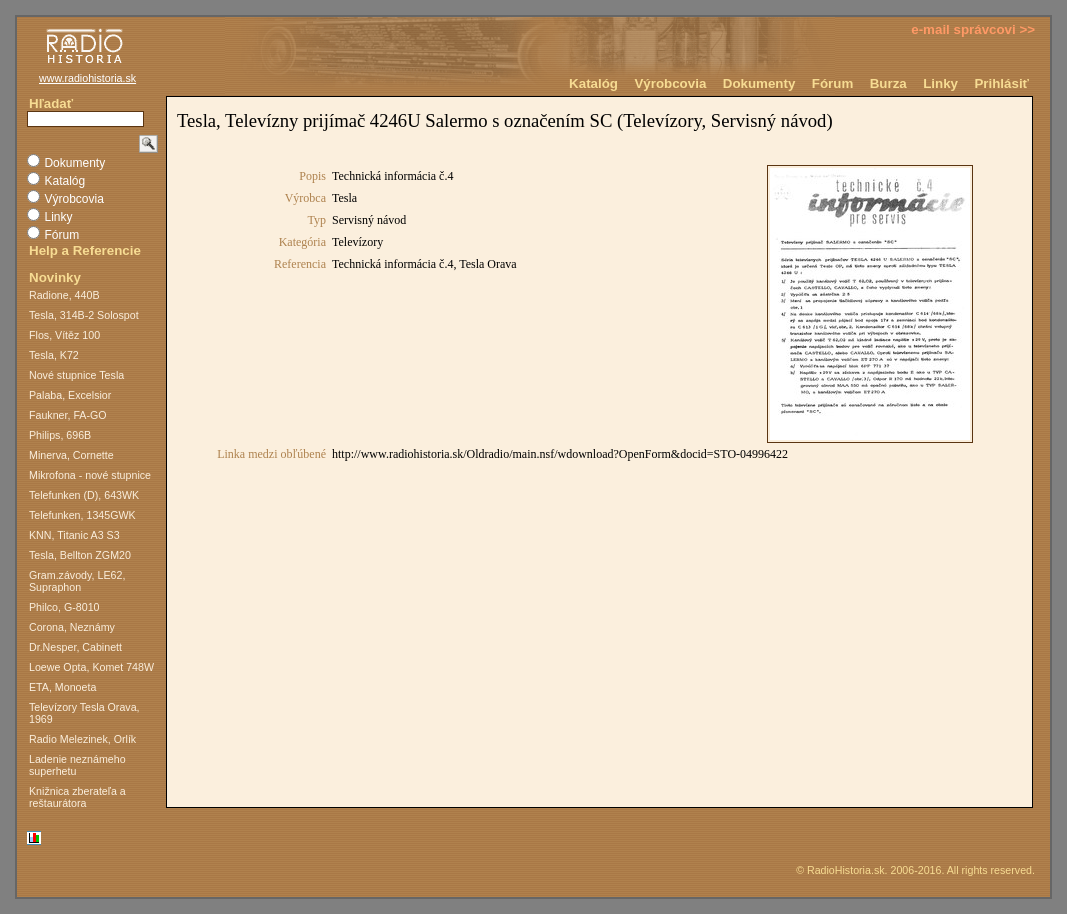 The height and width of the screenshot is (914, 1067). I want to click on KNN, Titanic A3 S3, so click(74, 535).